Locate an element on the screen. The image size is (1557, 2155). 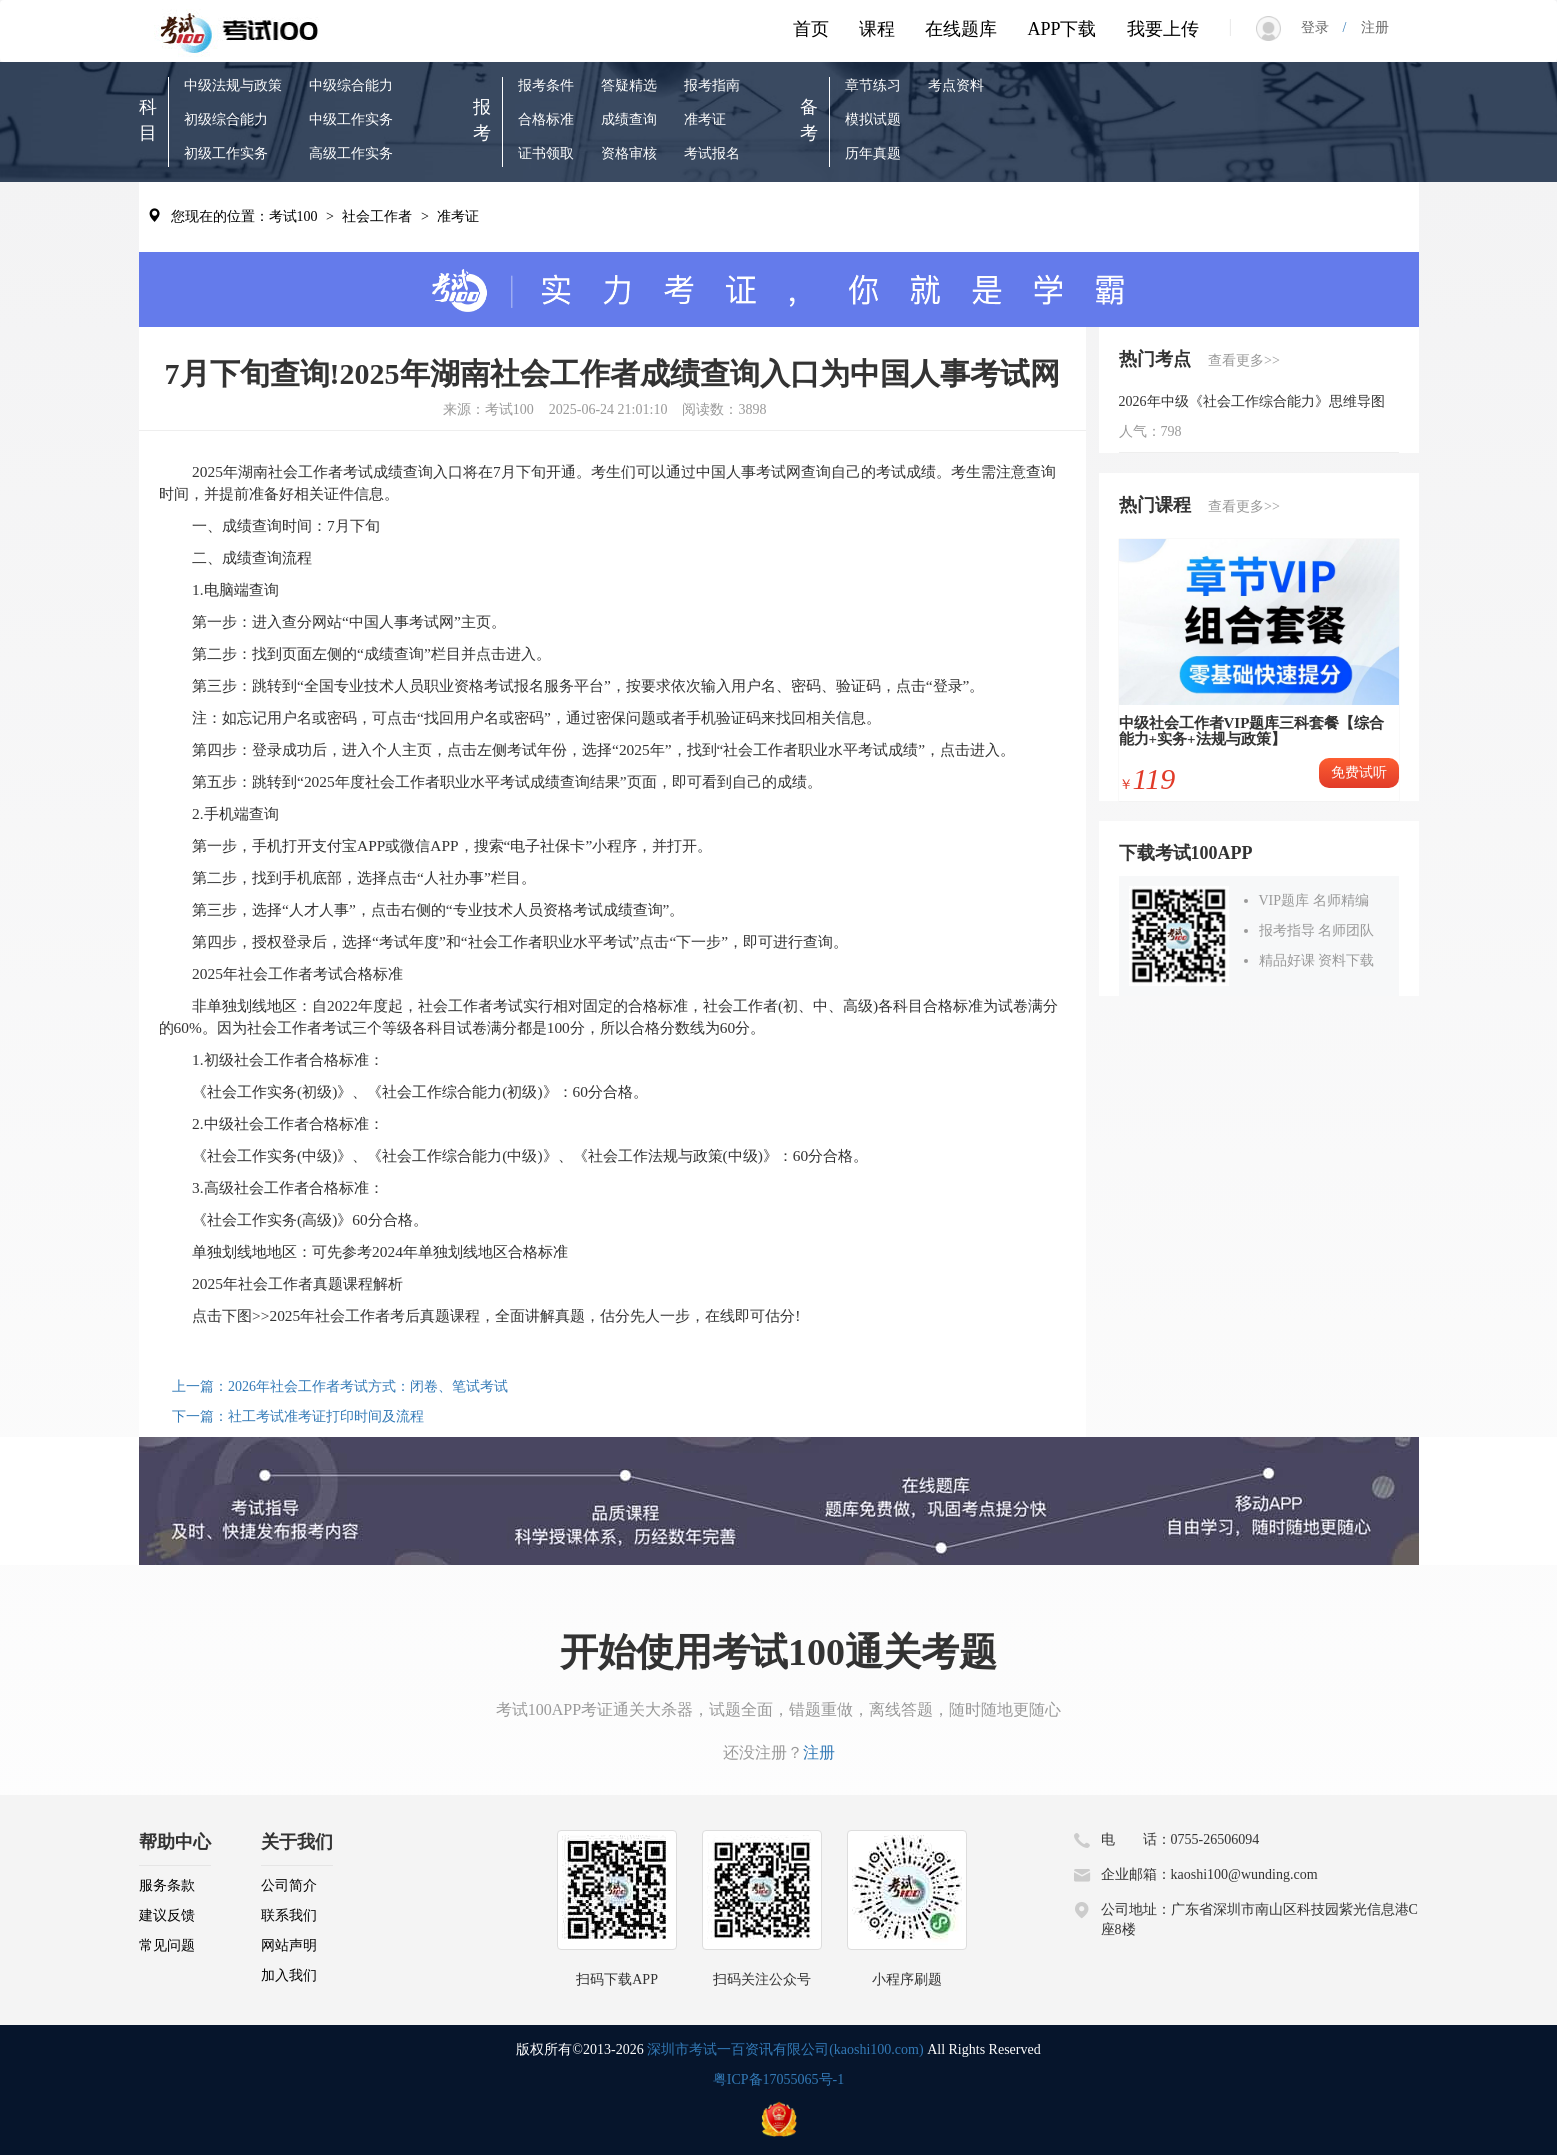
合格标准 is located at coordinates (546, 119).